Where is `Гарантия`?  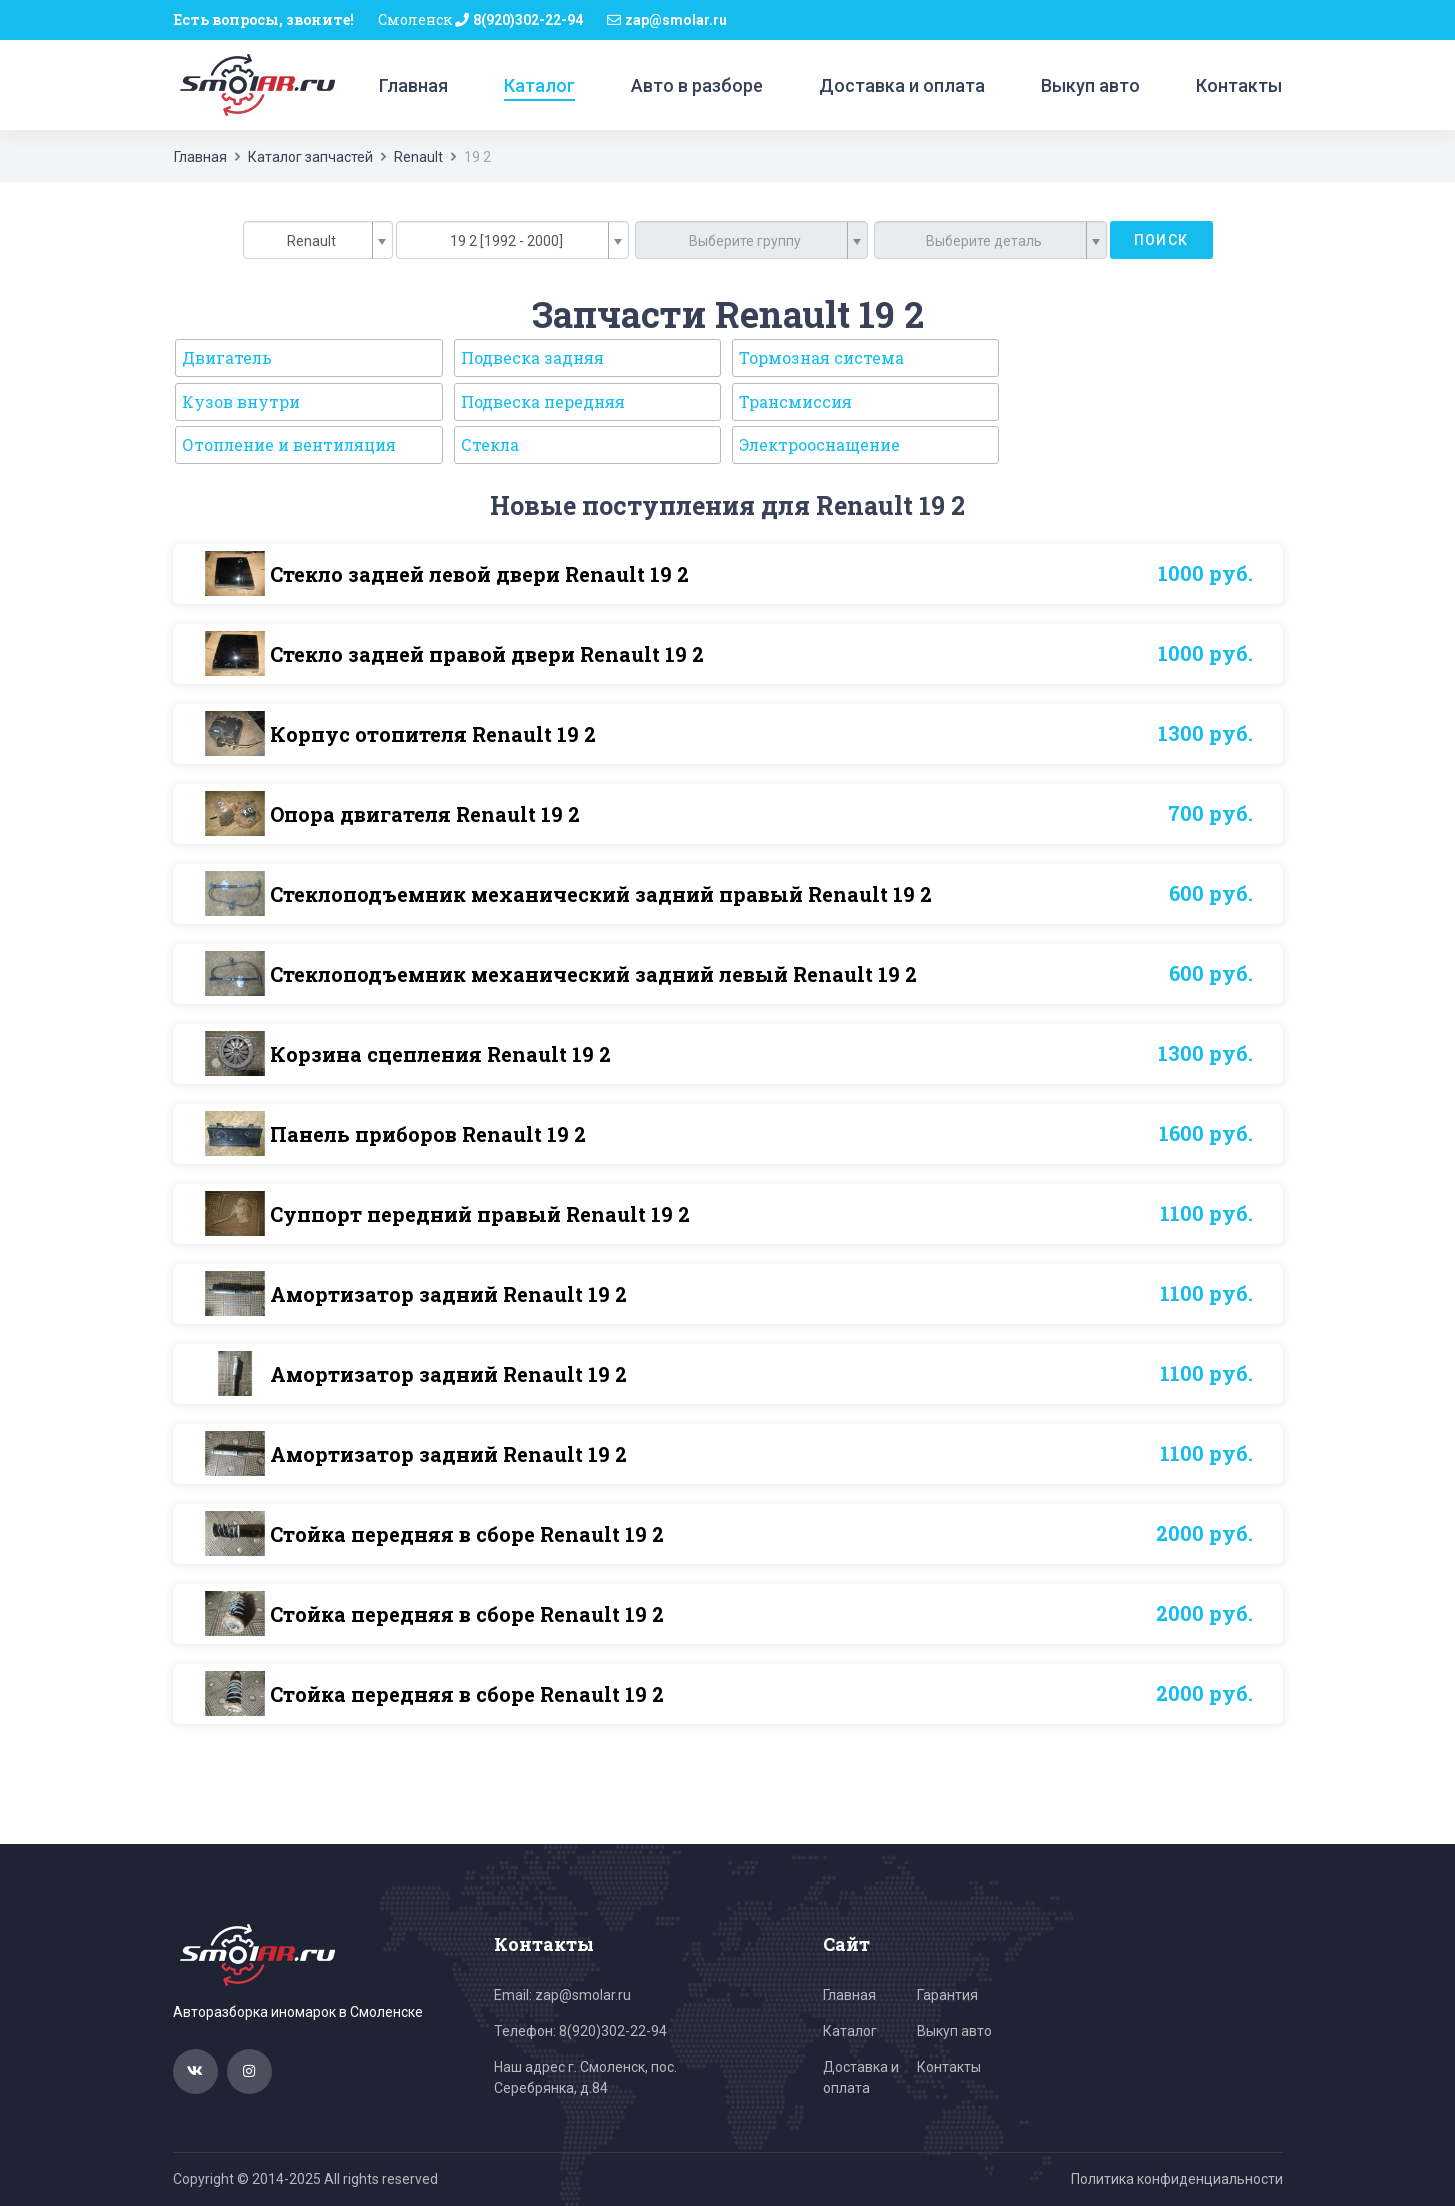 Гарантия is located at coordinates (947, 1995).